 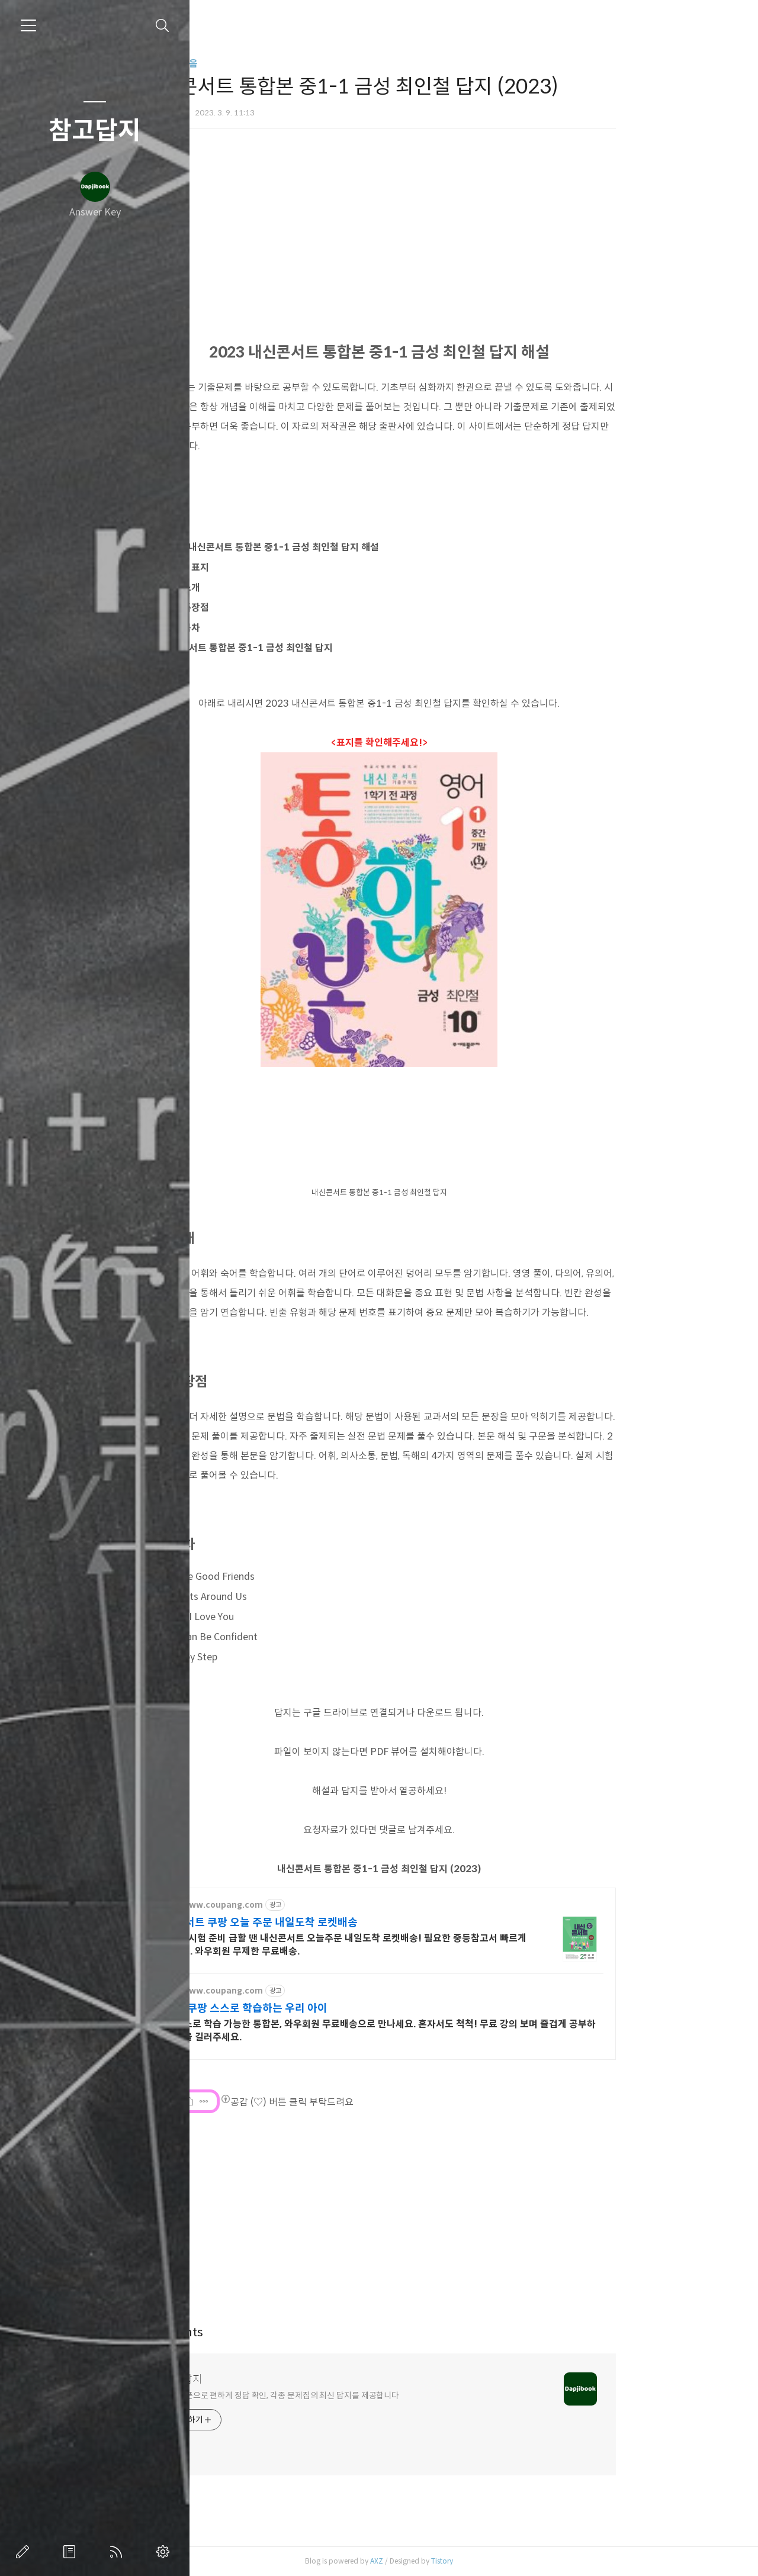 I want to click on 참고답지, so click(x=95, y=131).